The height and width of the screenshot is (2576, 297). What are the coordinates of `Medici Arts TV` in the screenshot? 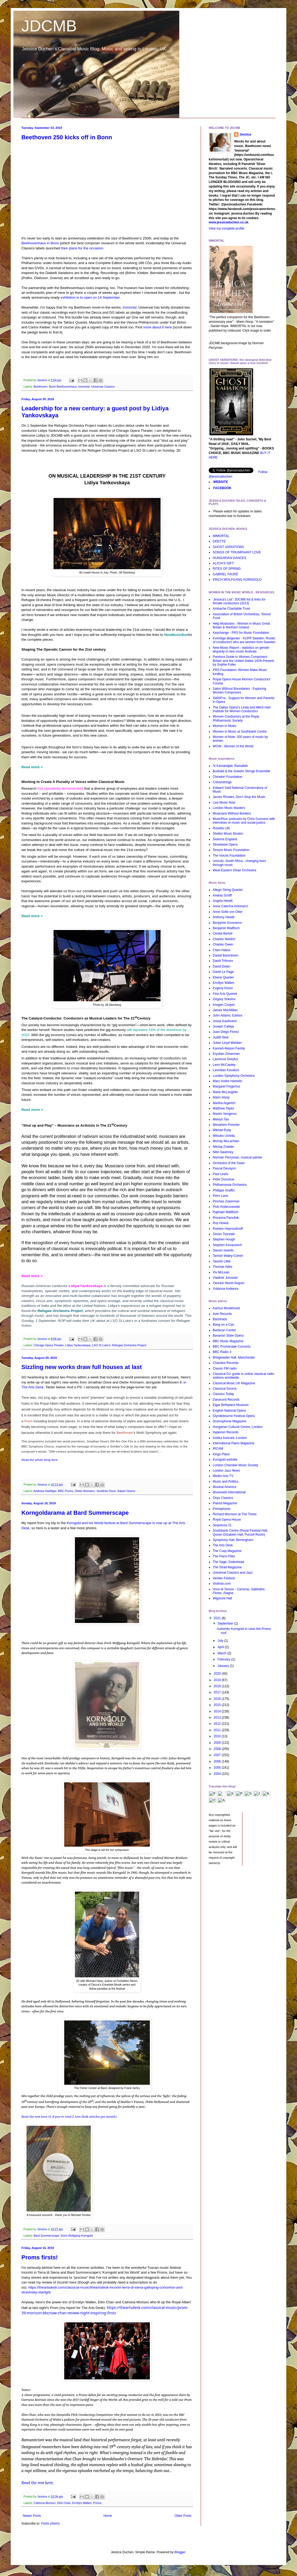 It's located at (223, 1476).